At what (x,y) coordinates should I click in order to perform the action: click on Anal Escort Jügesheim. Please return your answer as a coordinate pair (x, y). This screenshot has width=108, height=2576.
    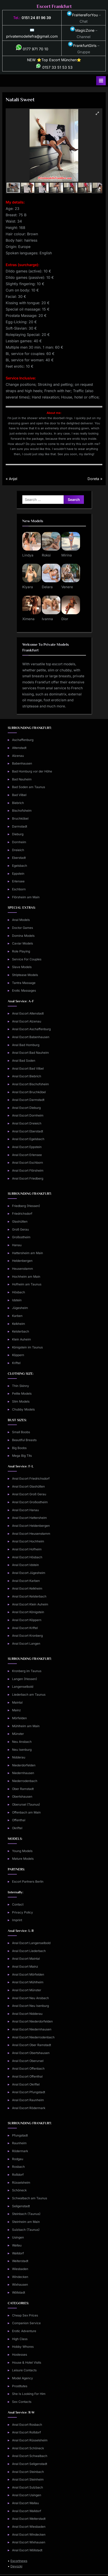
    Looking at the image, I should click on (28, 1573).